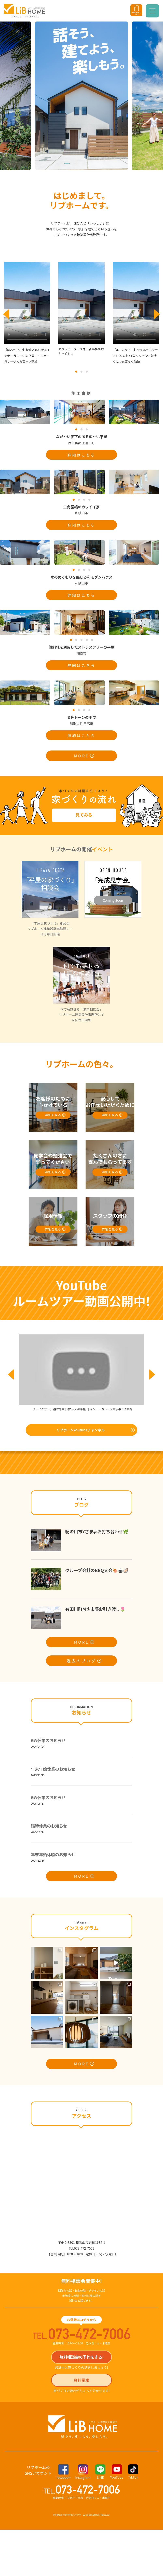  What do you see at coordinates (81, 455) in the screenshot?
I see `詳細はこちら` at bounding box center [81, 455].